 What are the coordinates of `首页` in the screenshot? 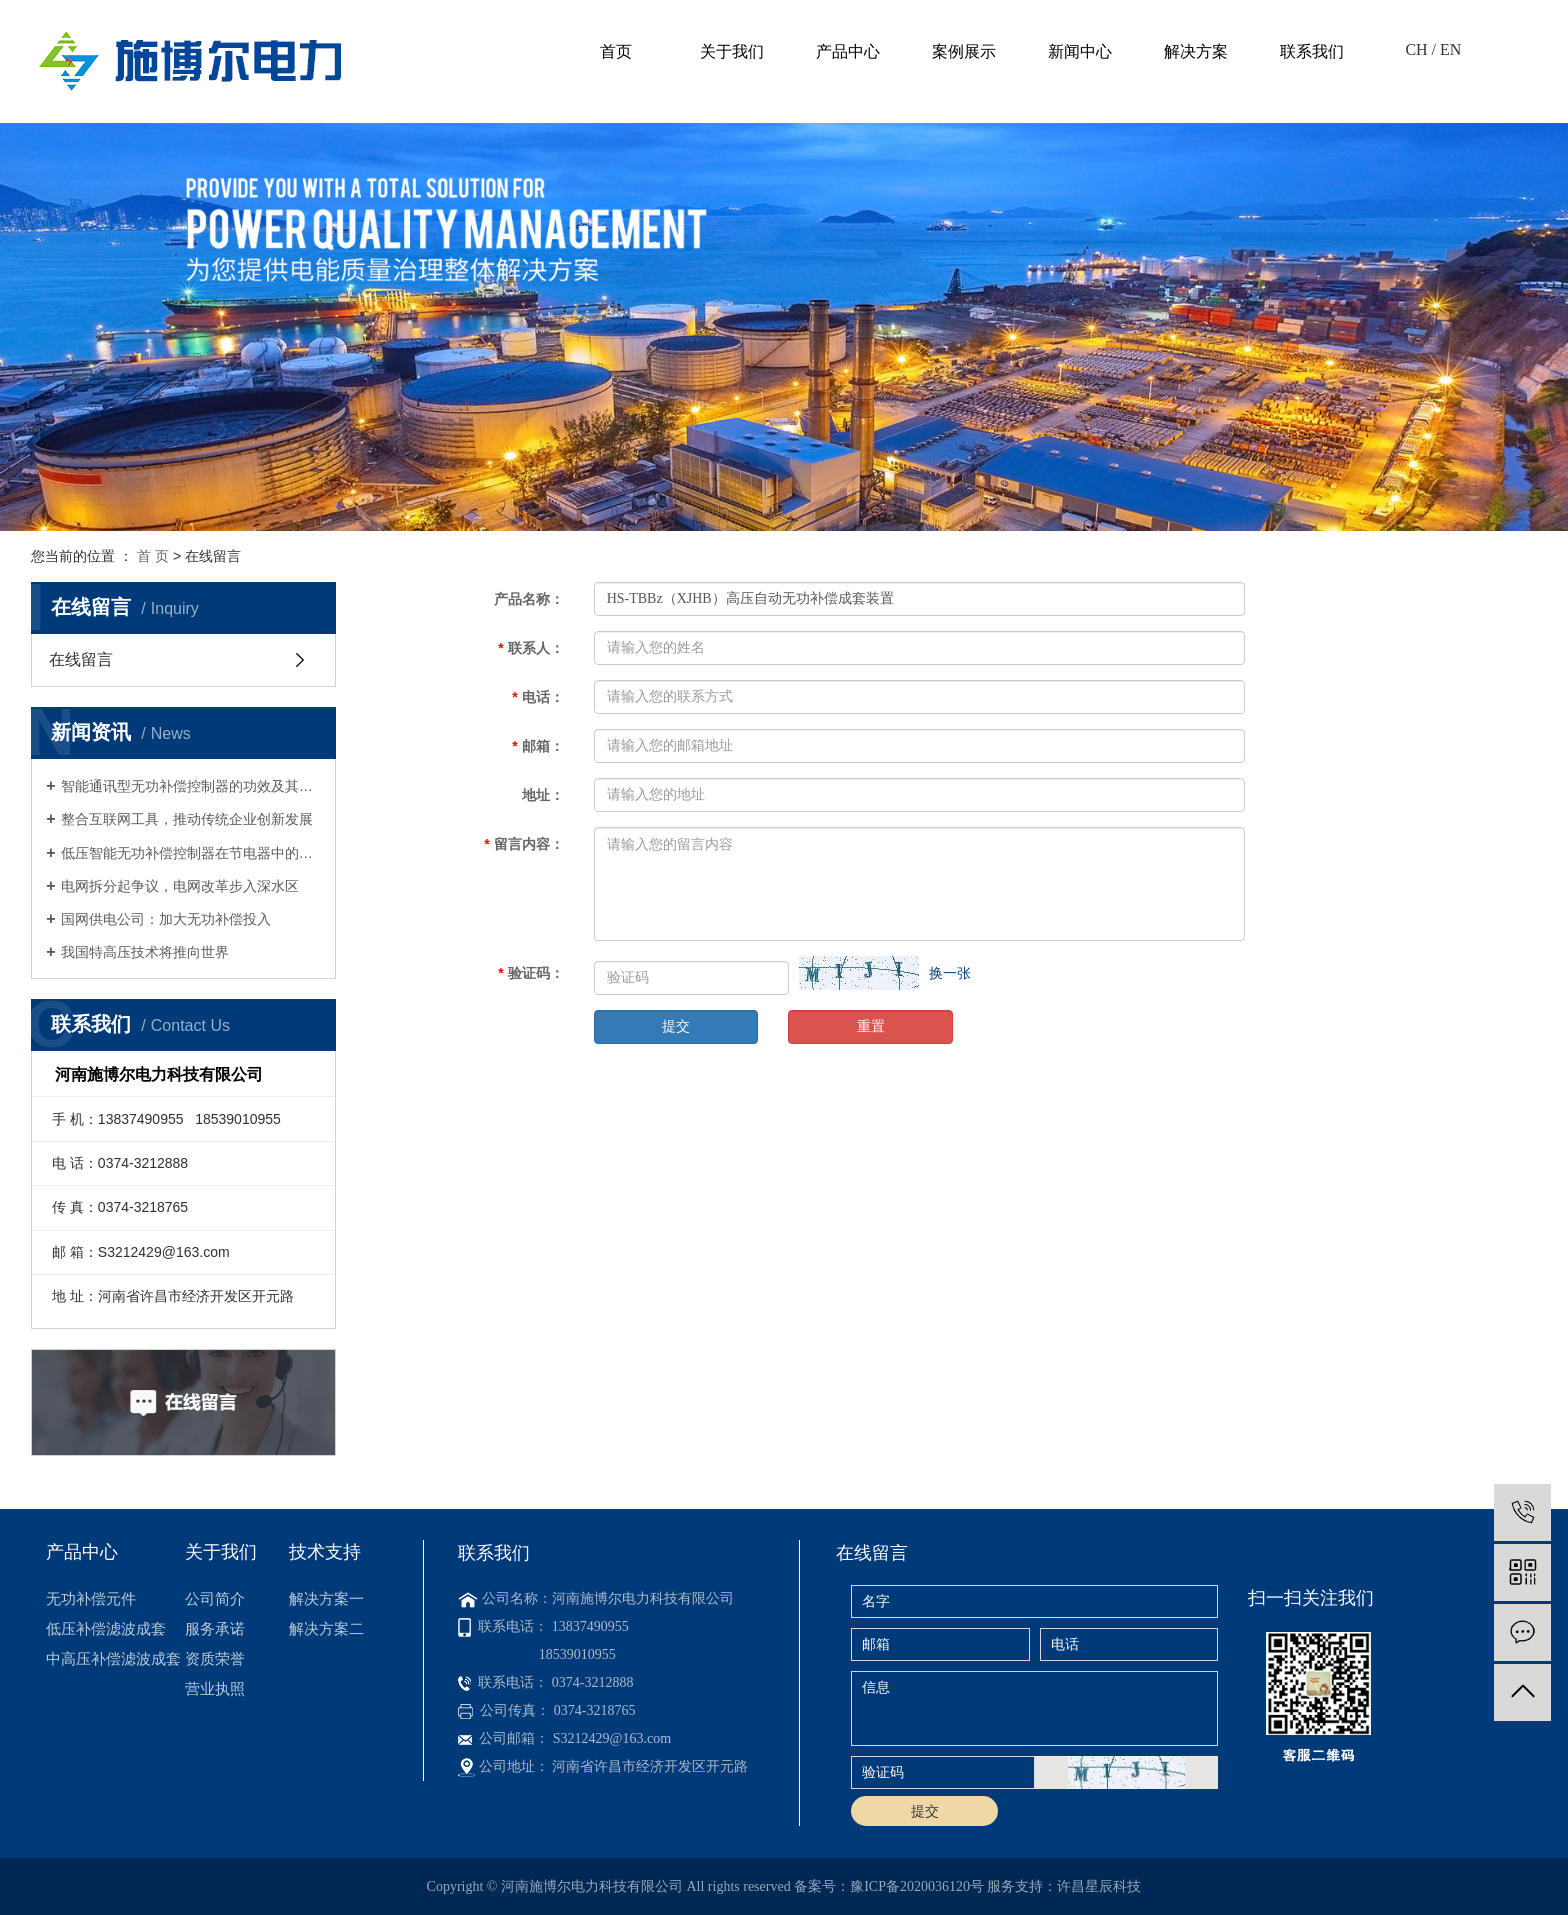 It's located at (616, 51).